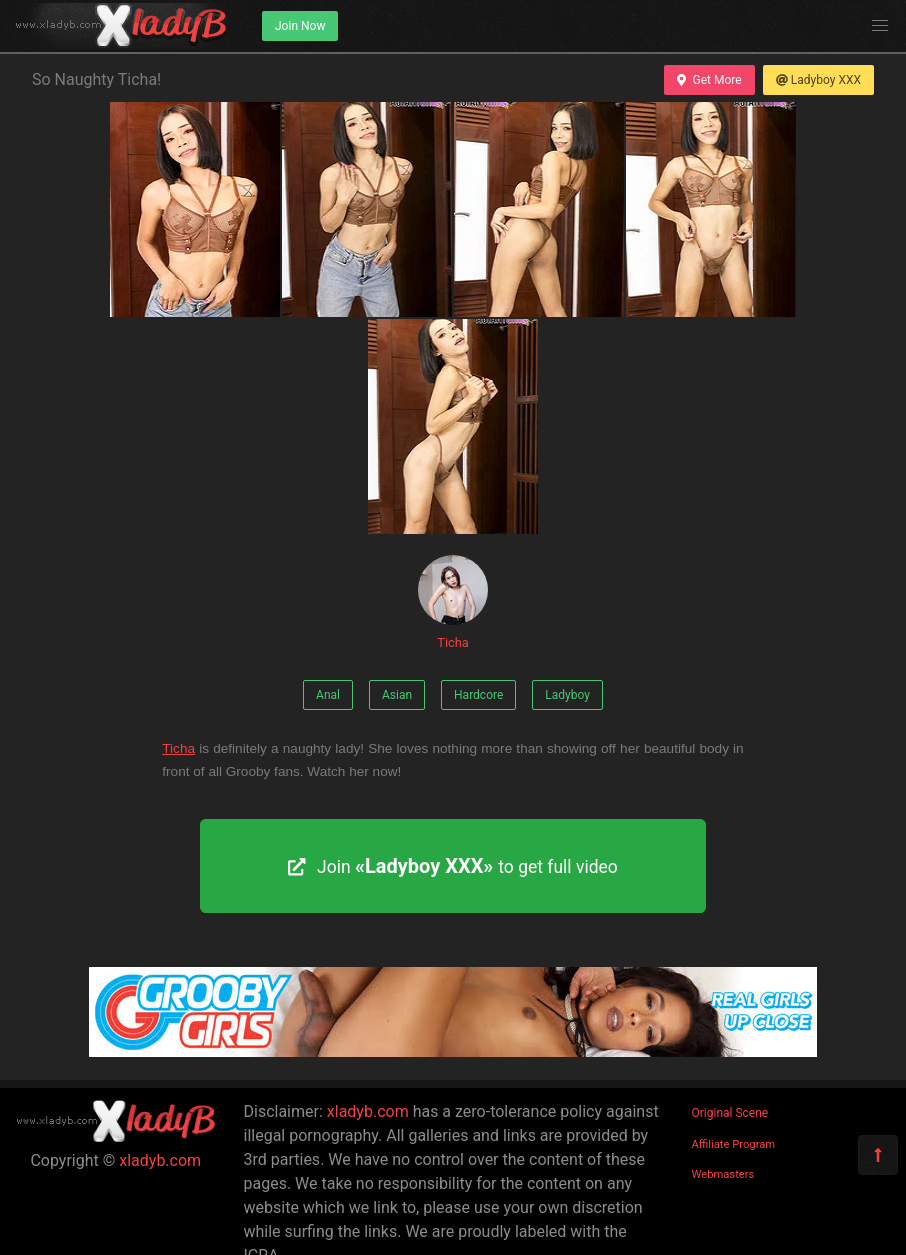 The image size is (906, 1255). I want to click on Anal, so click(328, 695).